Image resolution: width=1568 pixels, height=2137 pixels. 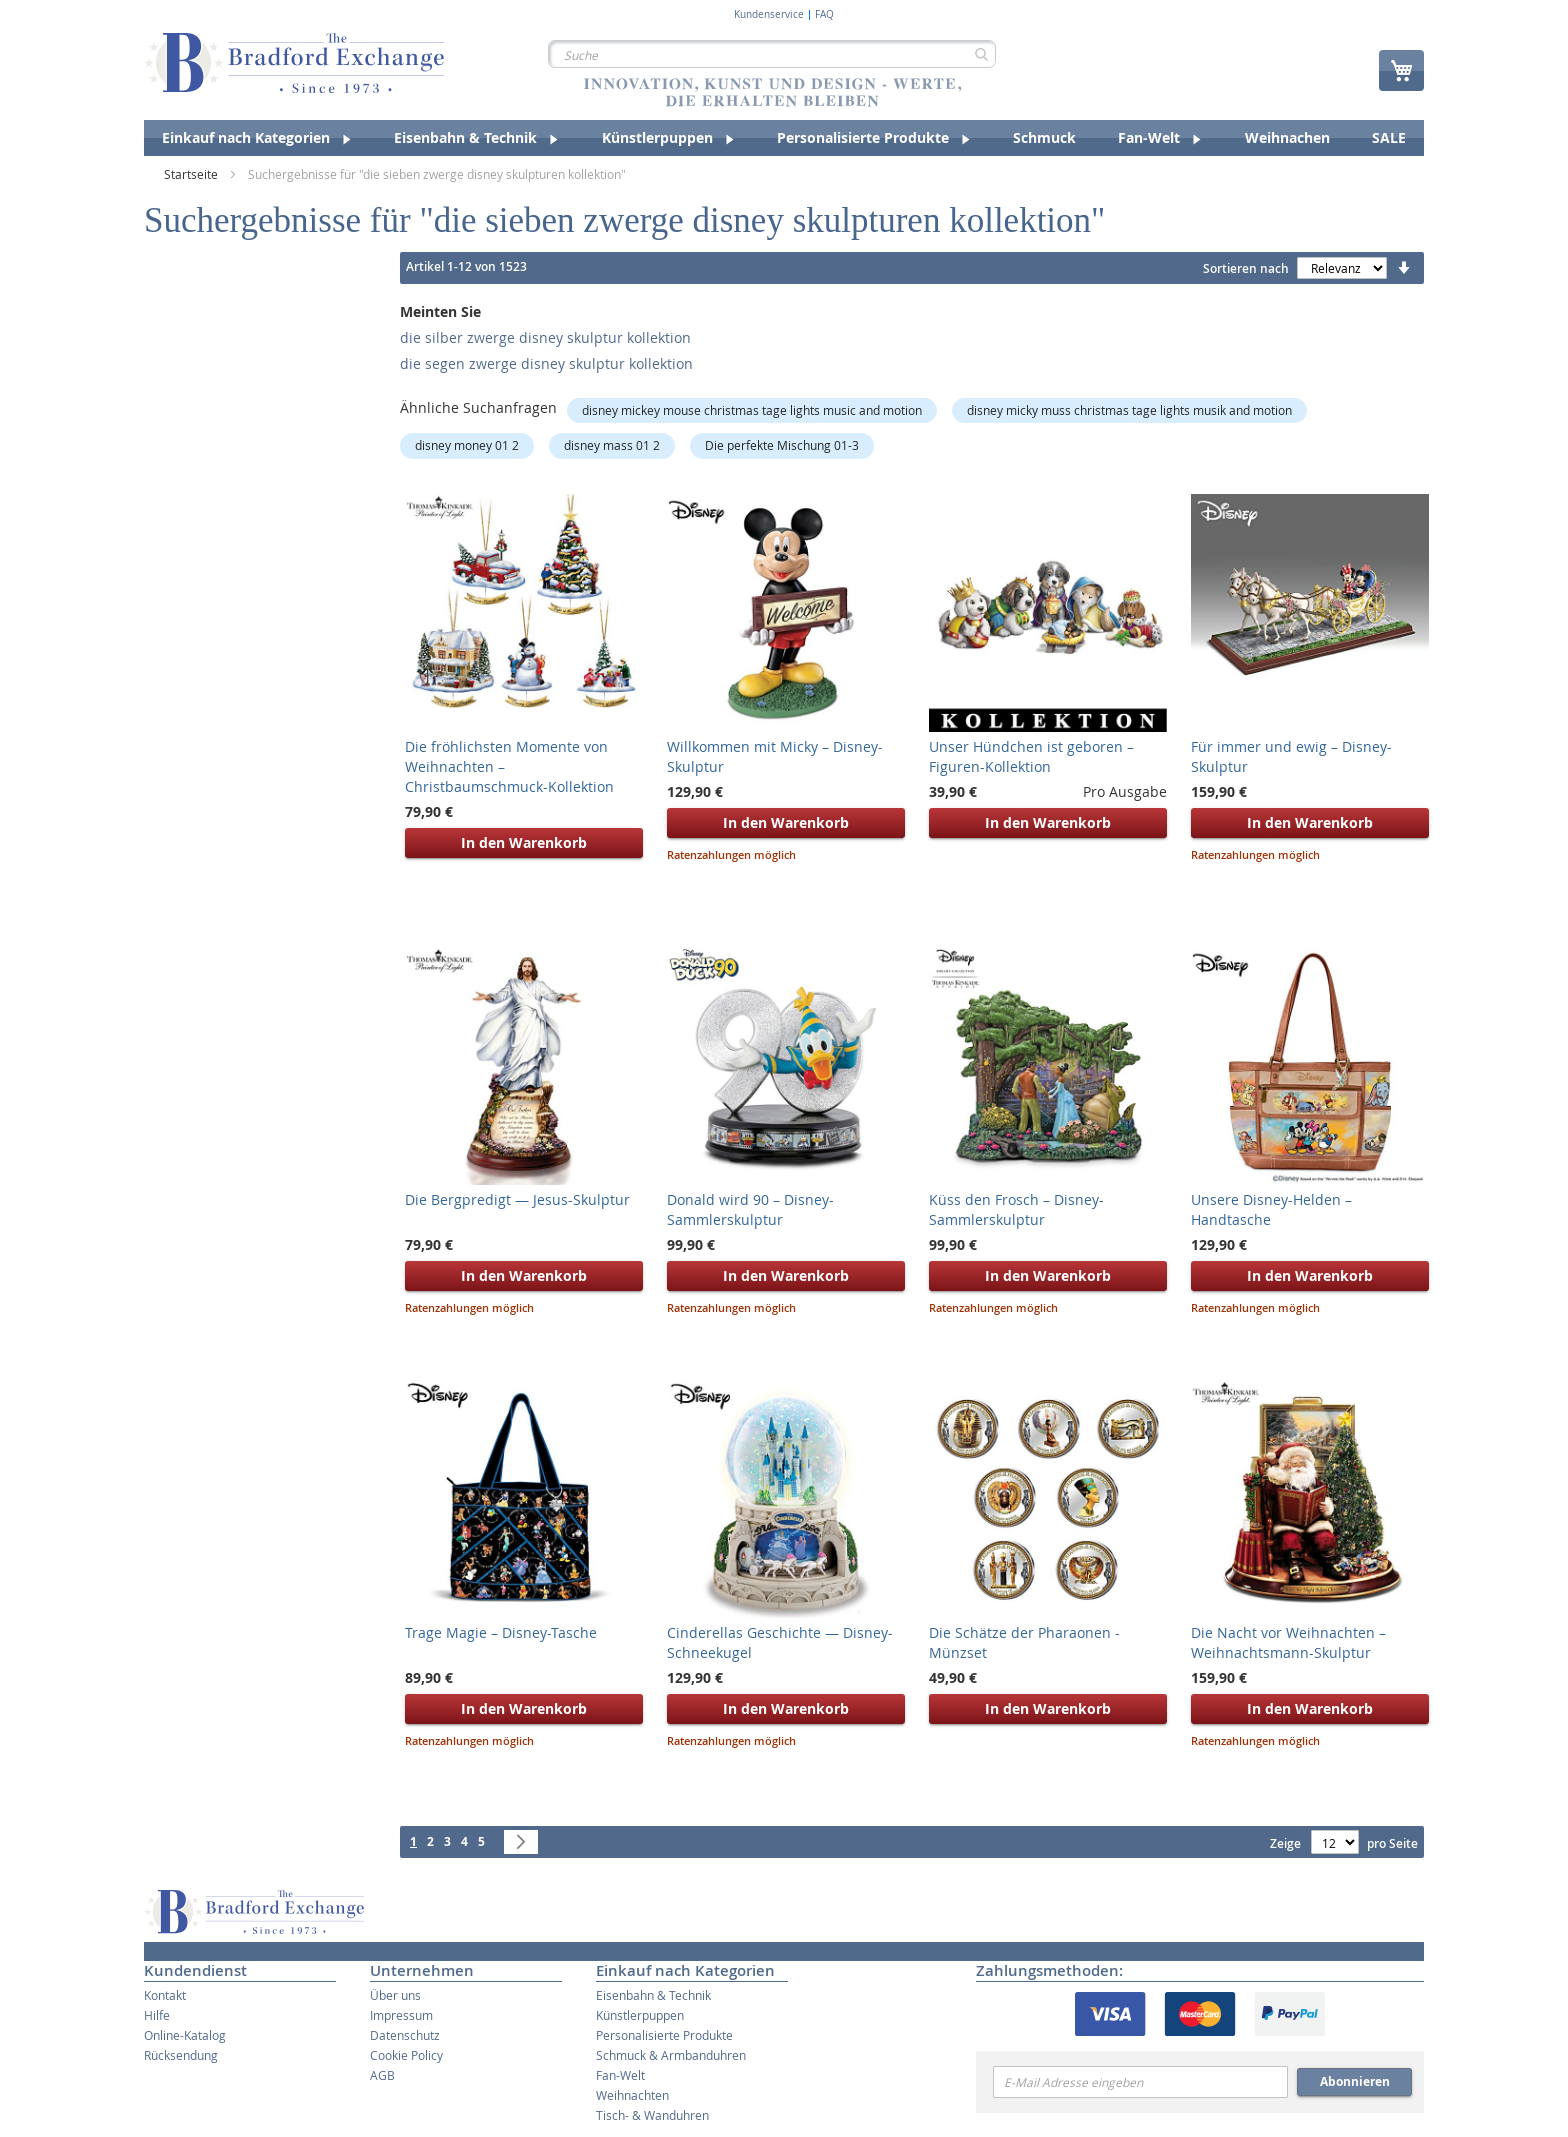 I want to click on Trage Magie – Disney-Tasche, so click(x=501, y=1632).